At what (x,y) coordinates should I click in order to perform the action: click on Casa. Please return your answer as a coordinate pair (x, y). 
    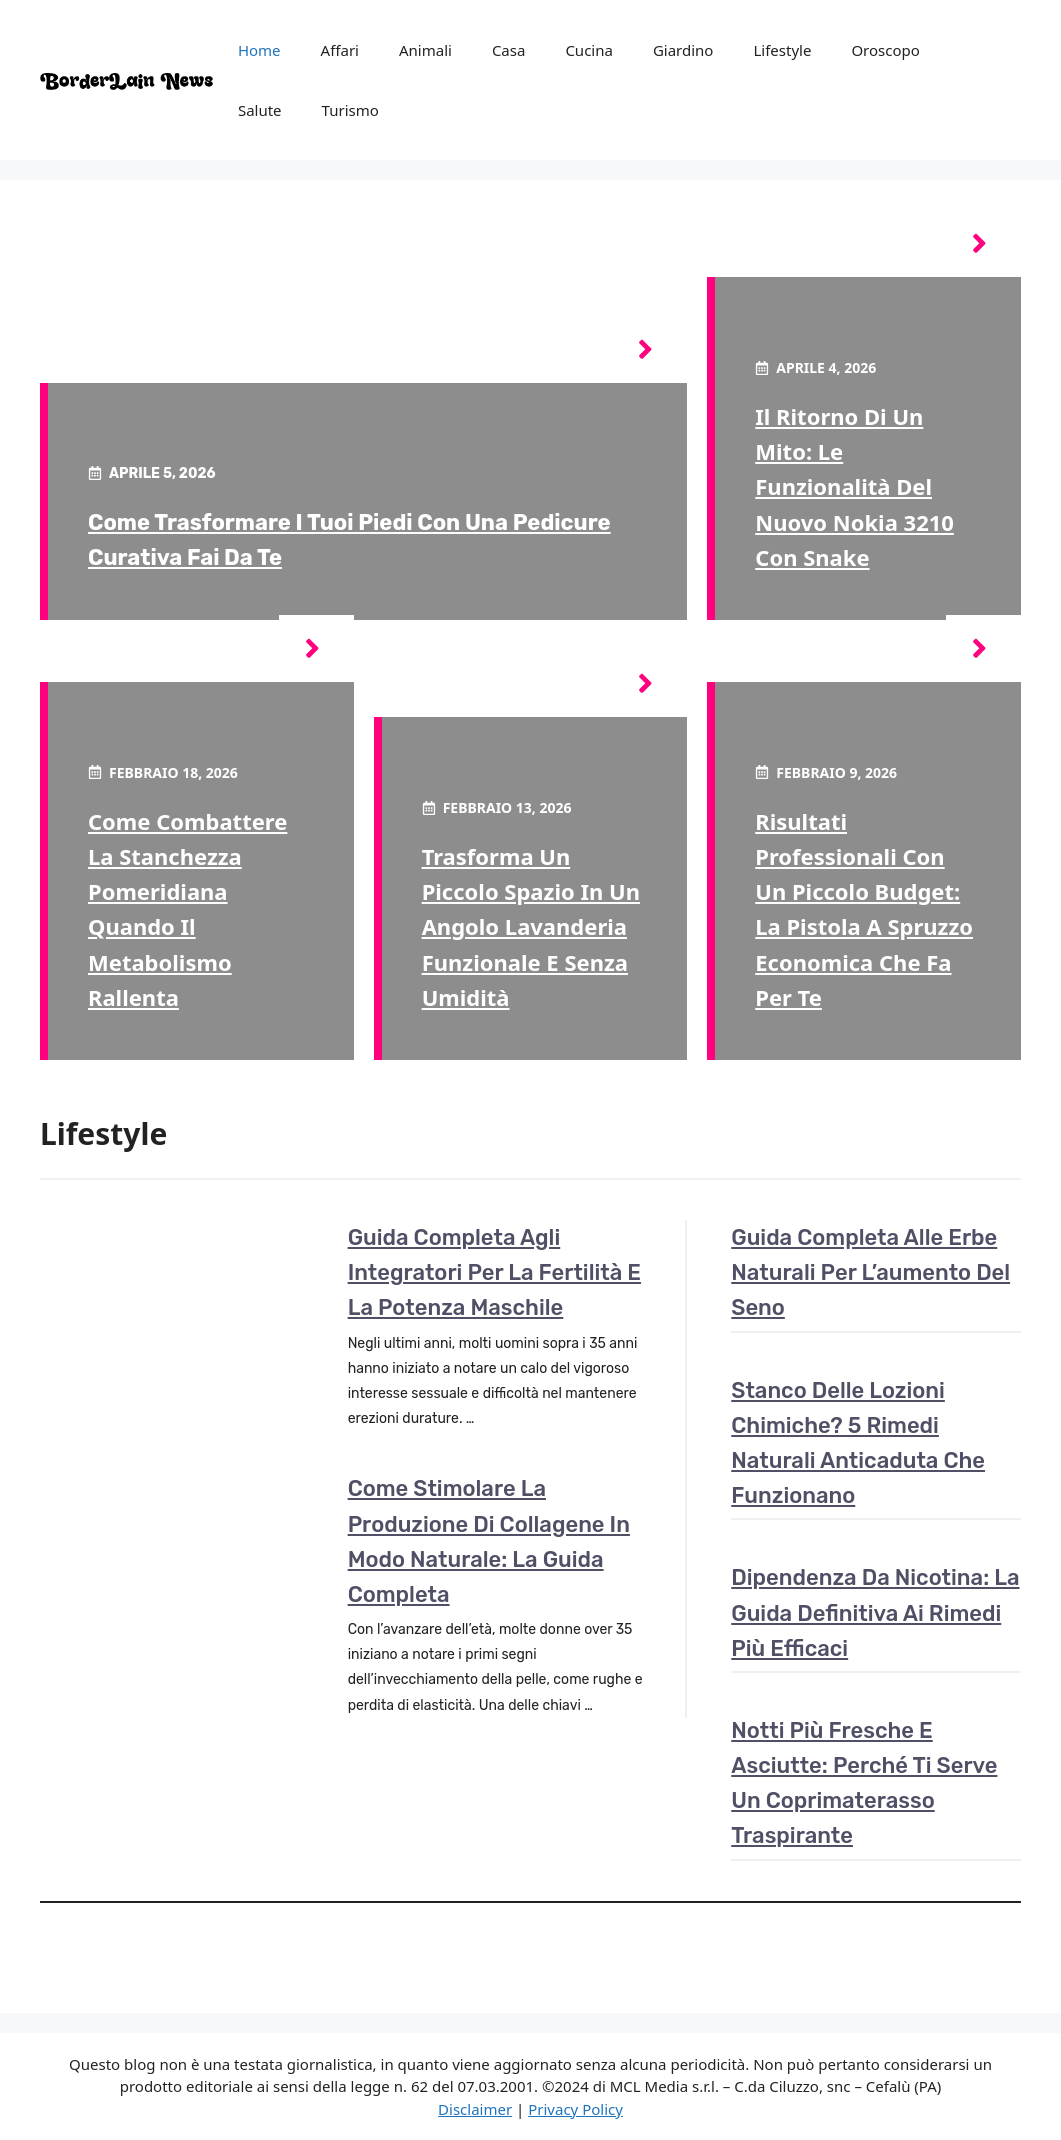
    Looking at the image, I should click on (509, 50).